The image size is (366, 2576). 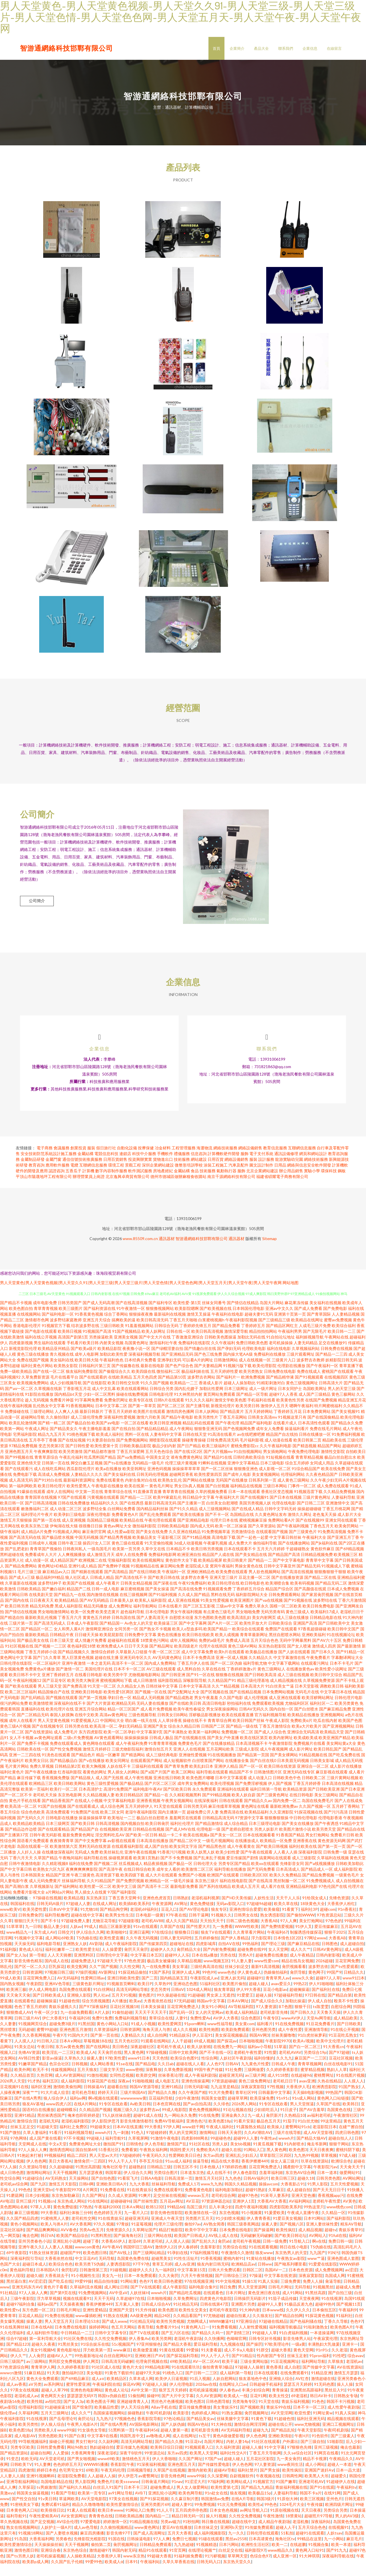 What do you see at coordinates (152, 1829) in the screenshot?
I see `极品白丝自慰喷水` at bounding box center [152, 1829].